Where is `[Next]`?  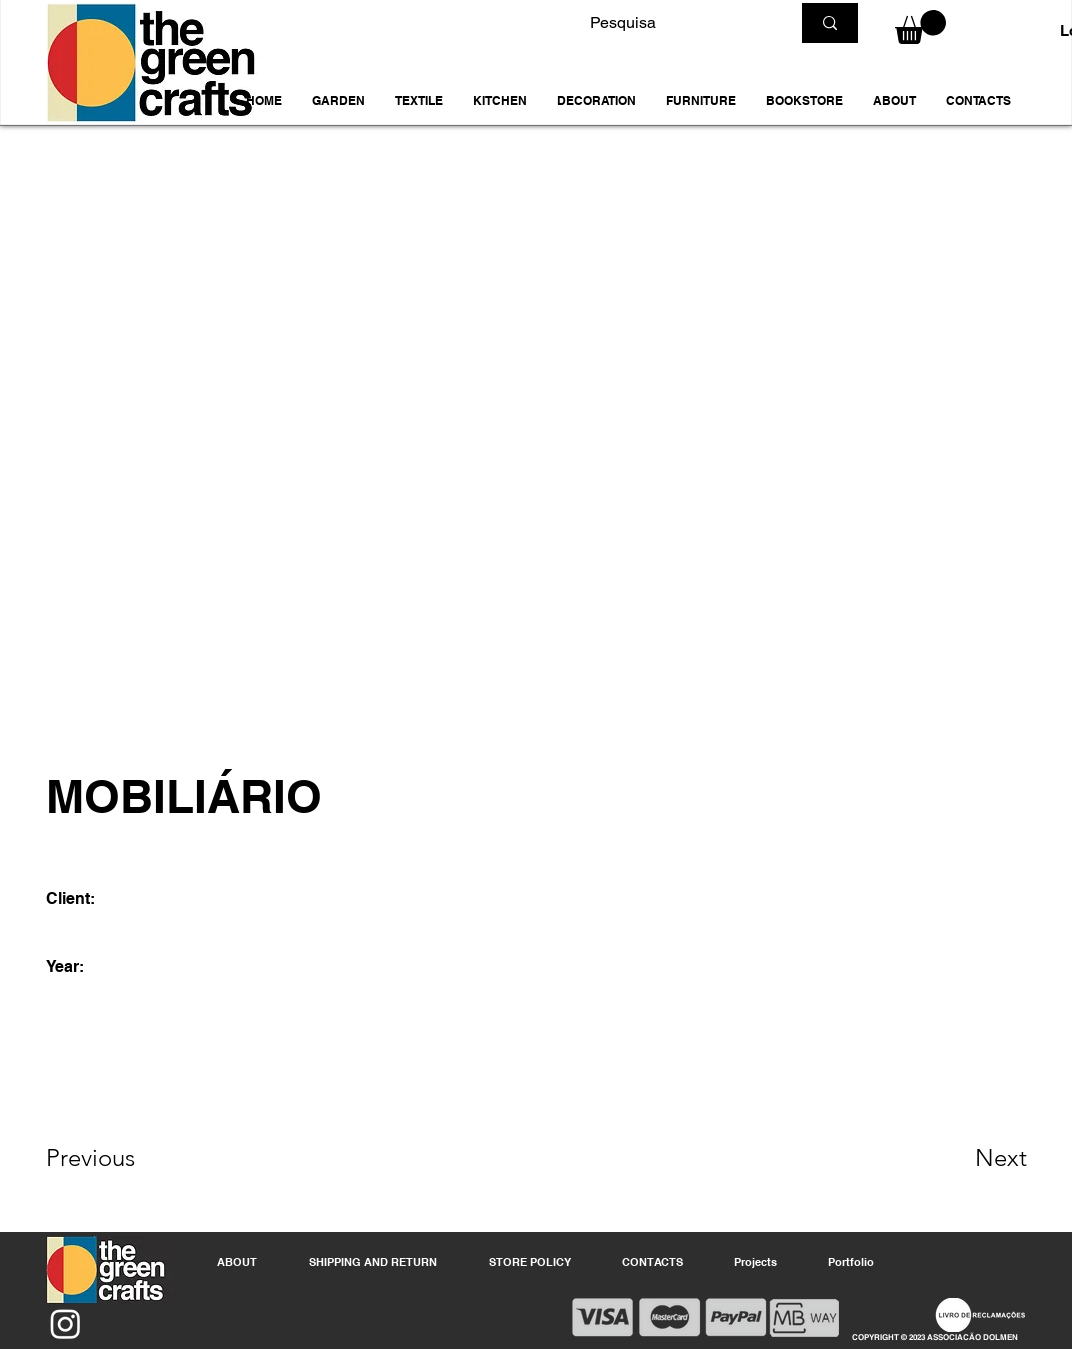
[Next] is located at coordinates (961, 1158).